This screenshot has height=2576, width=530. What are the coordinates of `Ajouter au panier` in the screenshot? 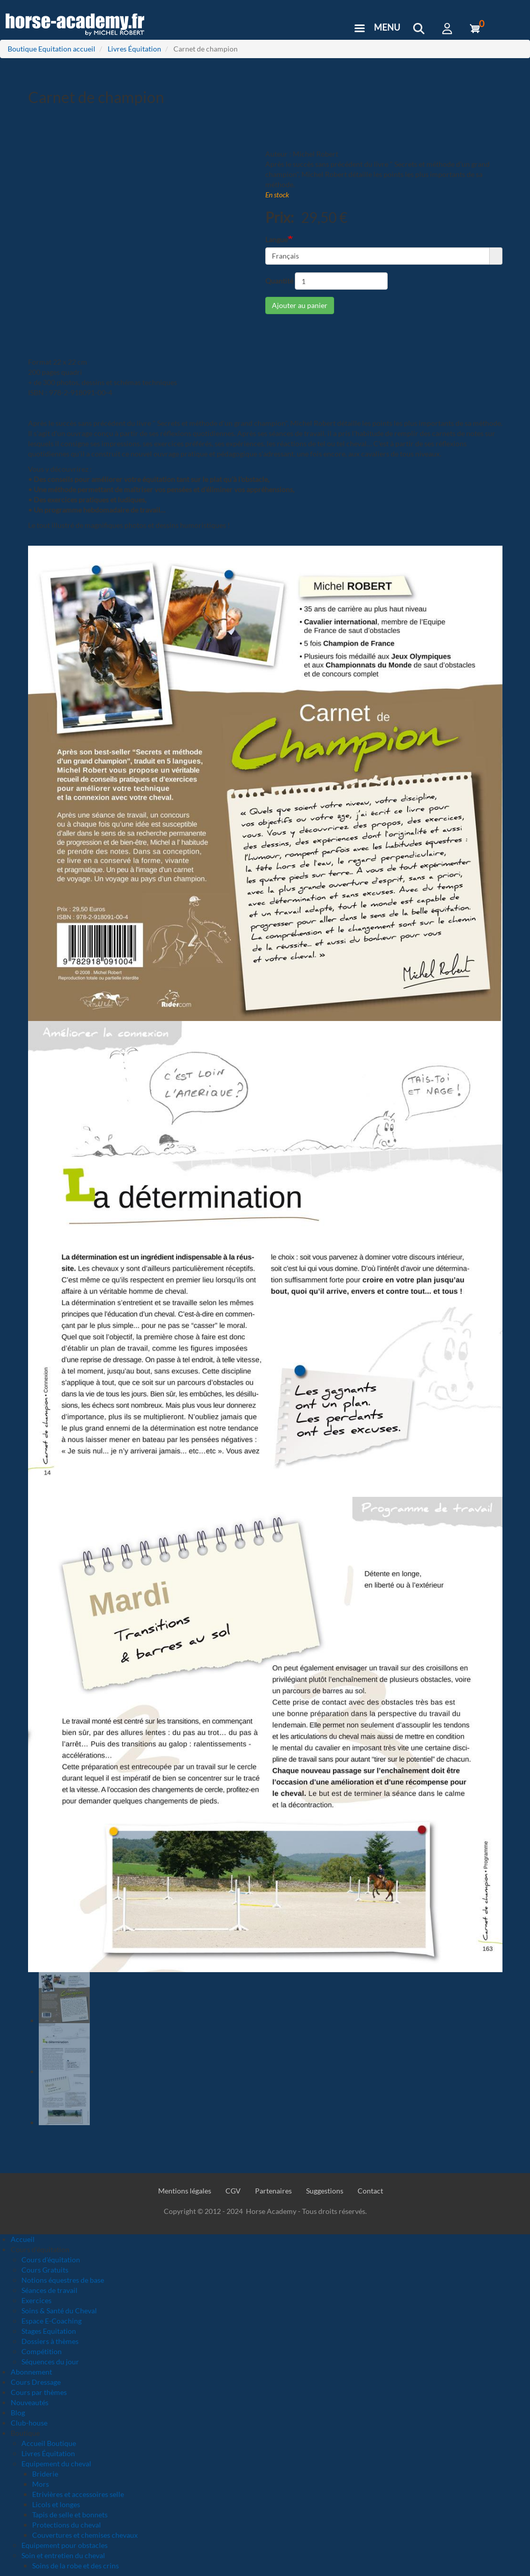 It's located at (299, 305).